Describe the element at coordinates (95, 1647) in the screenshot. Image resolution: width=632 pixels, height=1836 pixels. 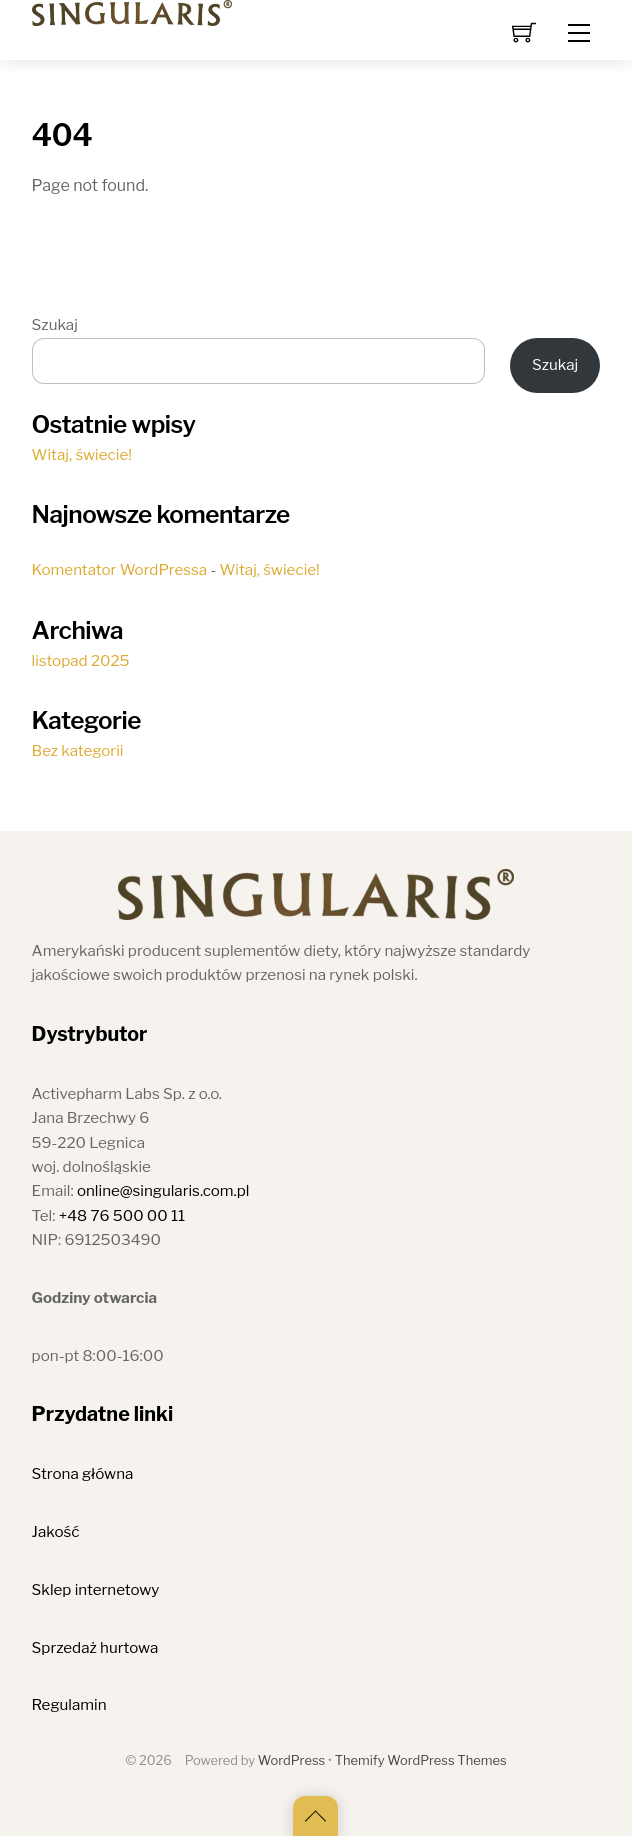
I see `Sprzedaż hurtowa` at that location.